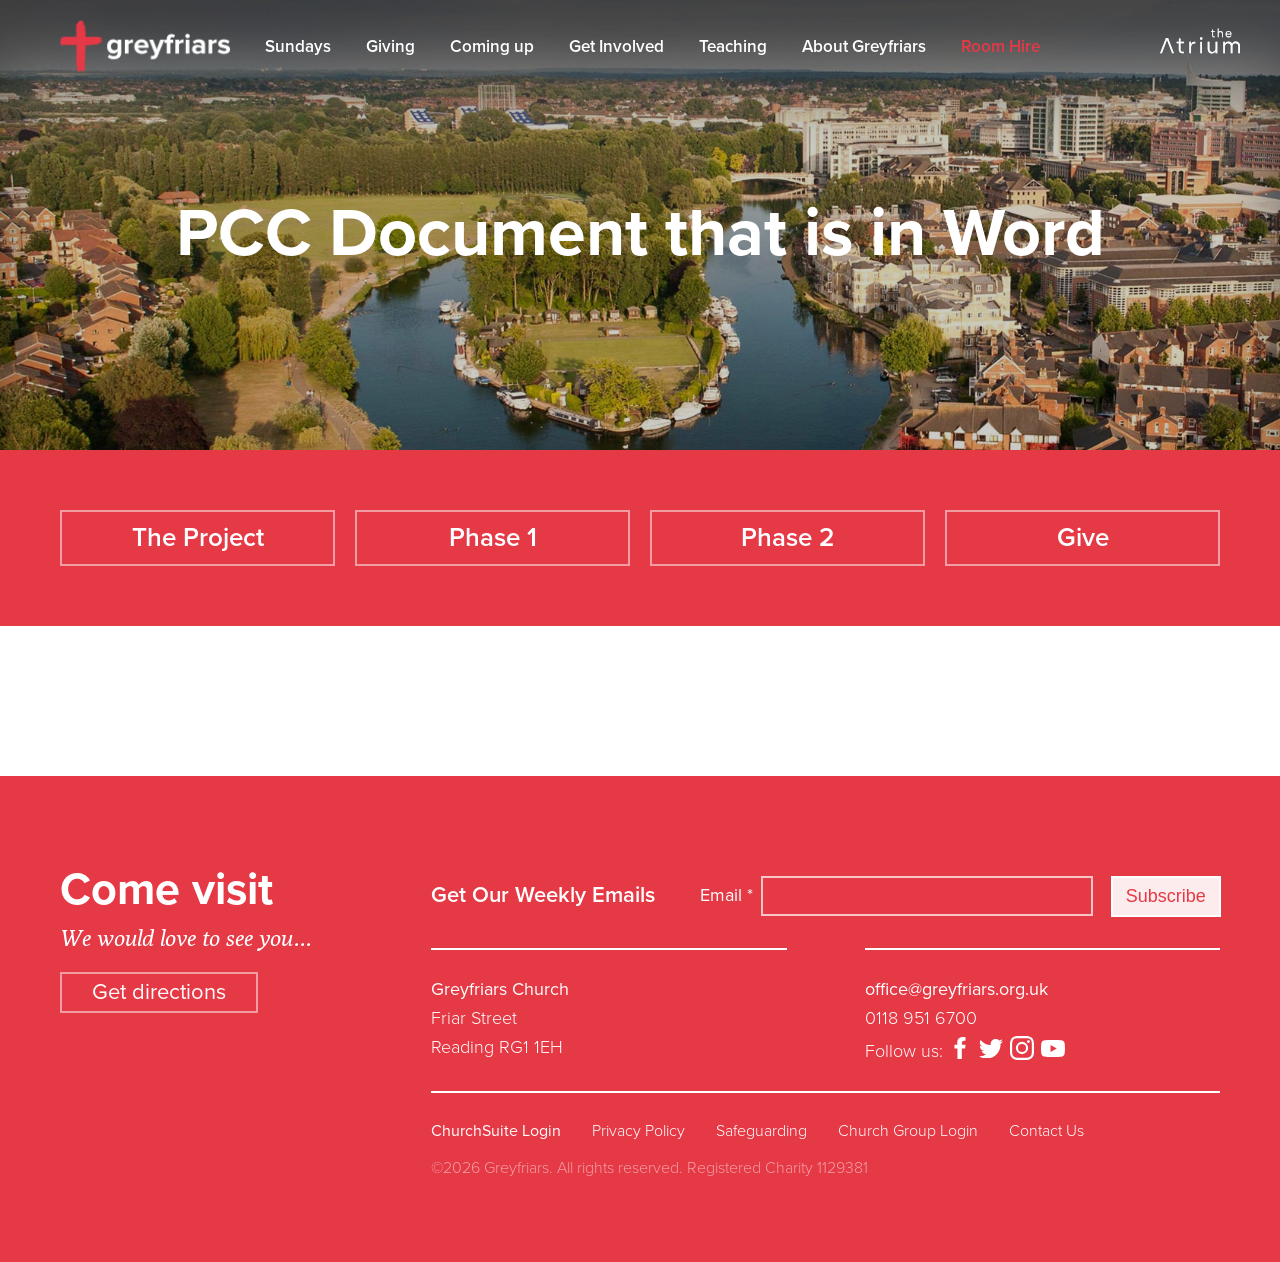  I want to click on Church Group Login, so click(908, 1131).